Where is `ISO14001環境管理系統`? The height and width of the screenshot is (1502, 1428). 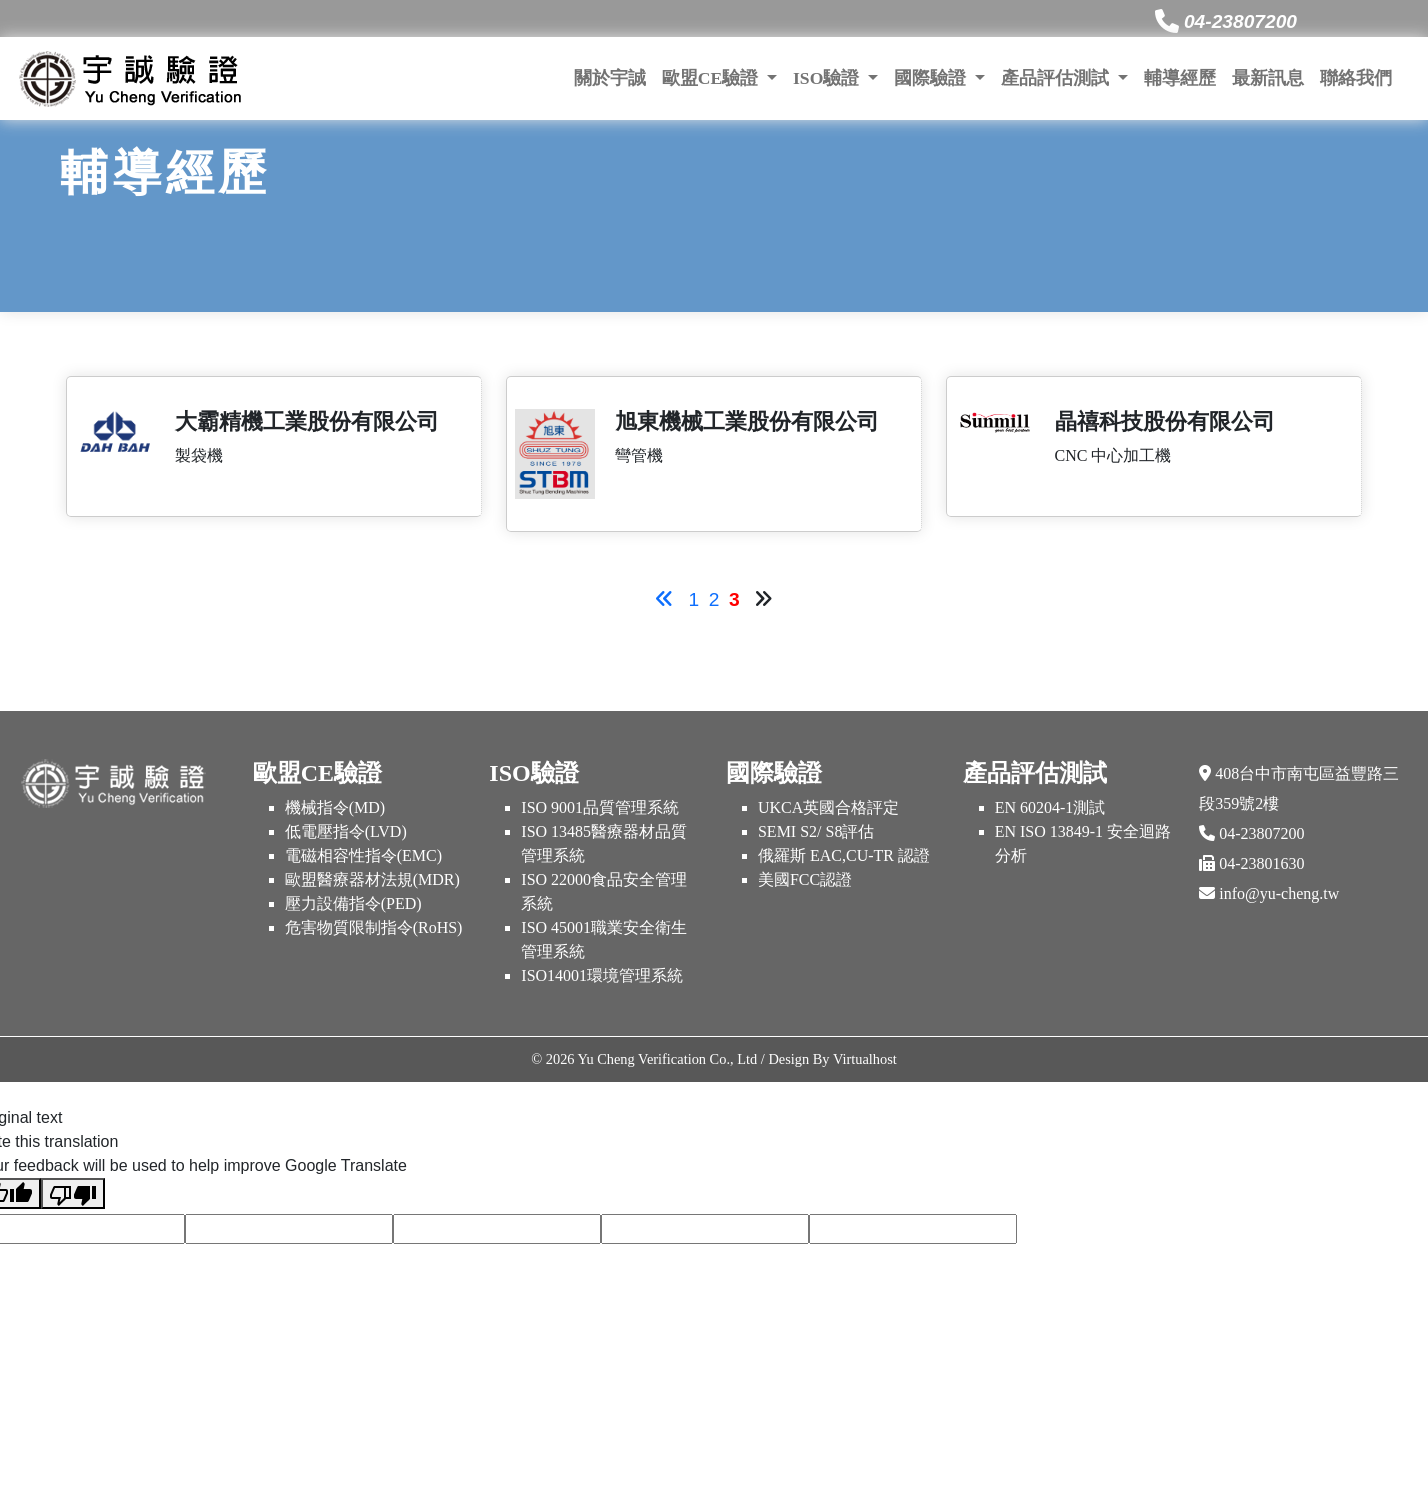
ISO14001環境管理系統 is located at coordinates (602, 975).